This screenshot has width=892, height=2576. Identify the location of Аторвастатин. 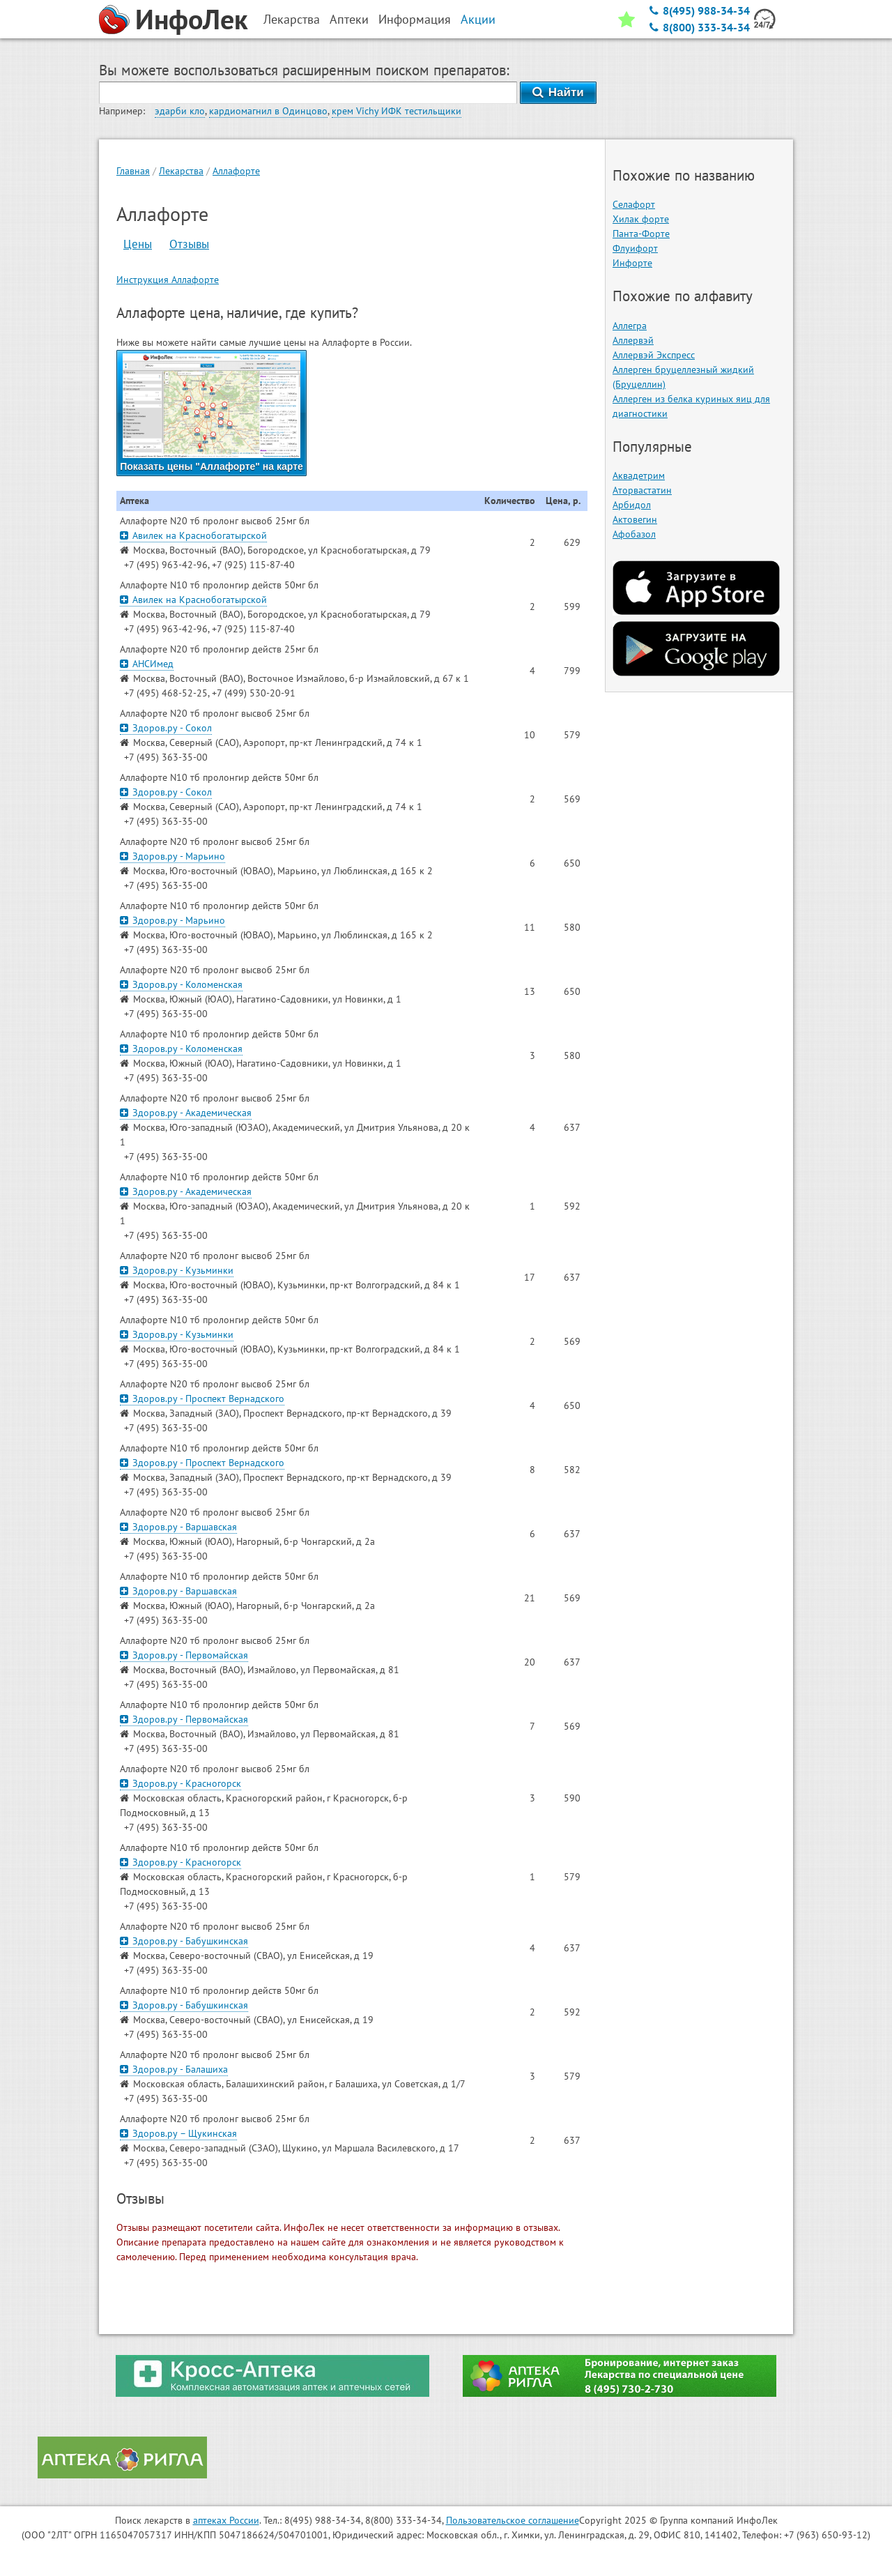
(642, 490).